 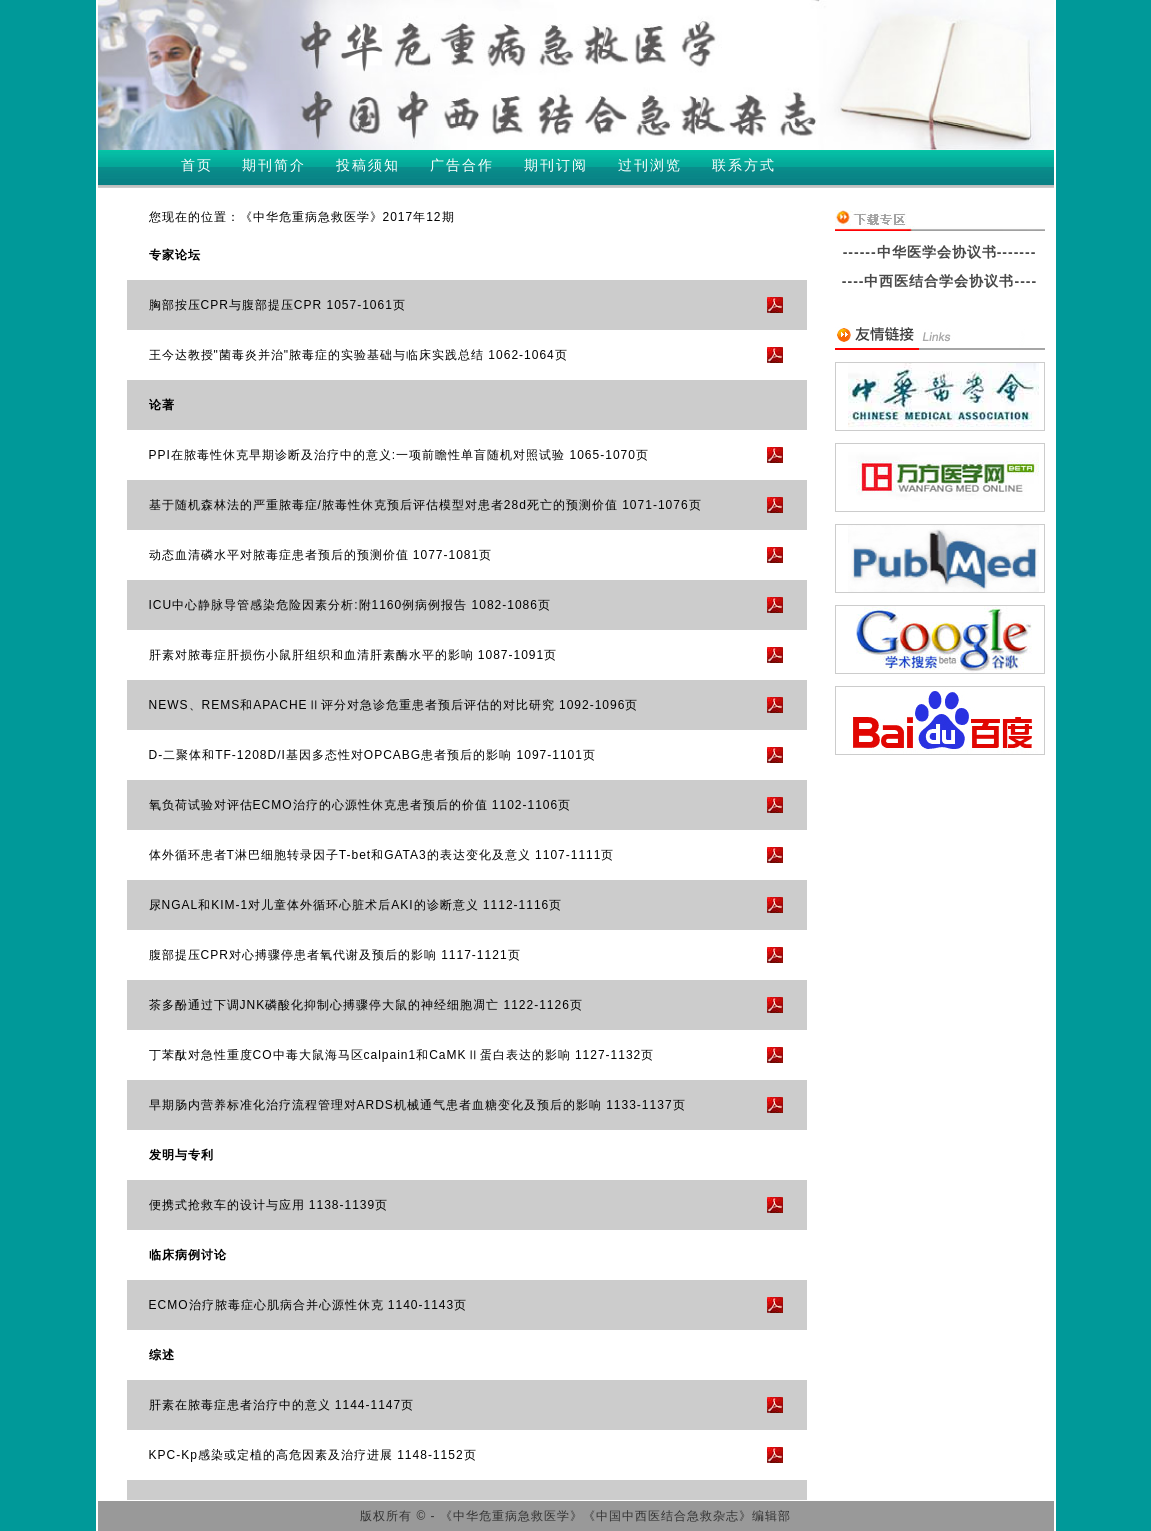 I want to click on ----中西医结合学会协议书----, so click(x=939, y=281).